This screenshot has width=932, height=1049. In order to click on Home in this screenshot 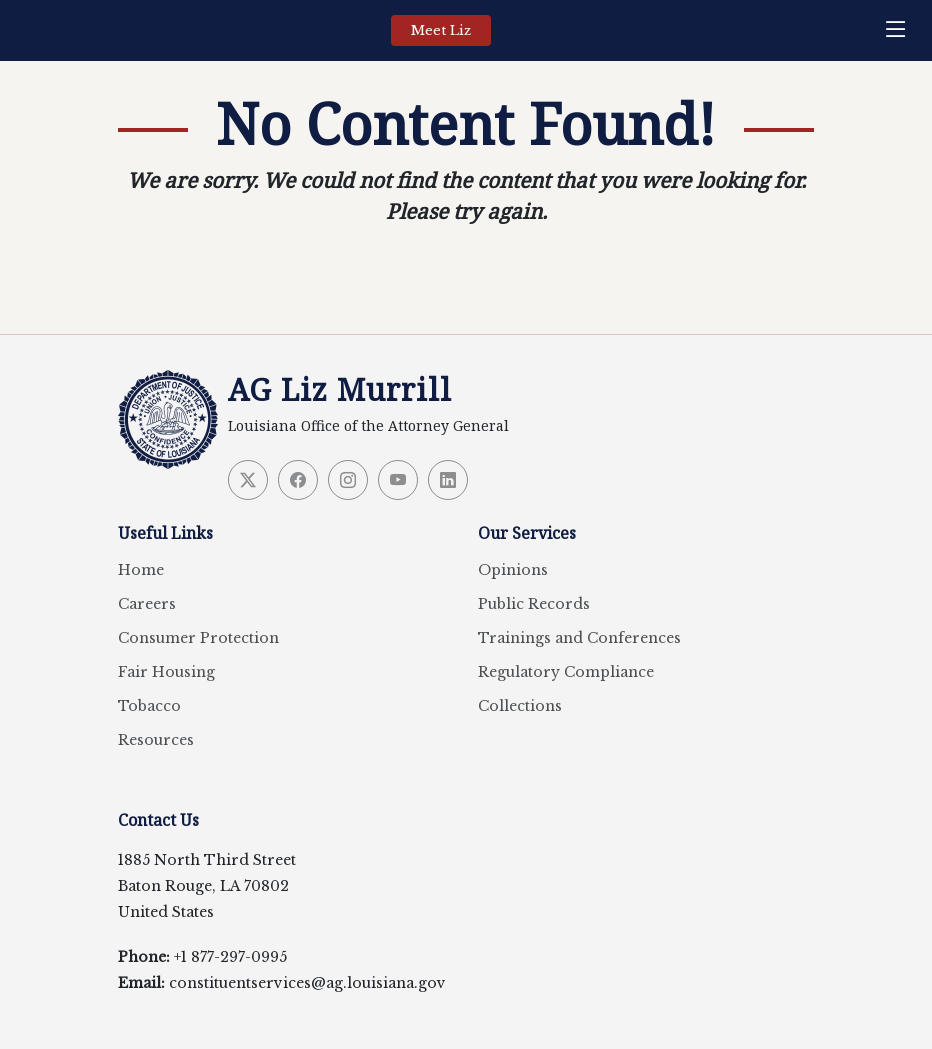, I will do `click(141, 570)`.